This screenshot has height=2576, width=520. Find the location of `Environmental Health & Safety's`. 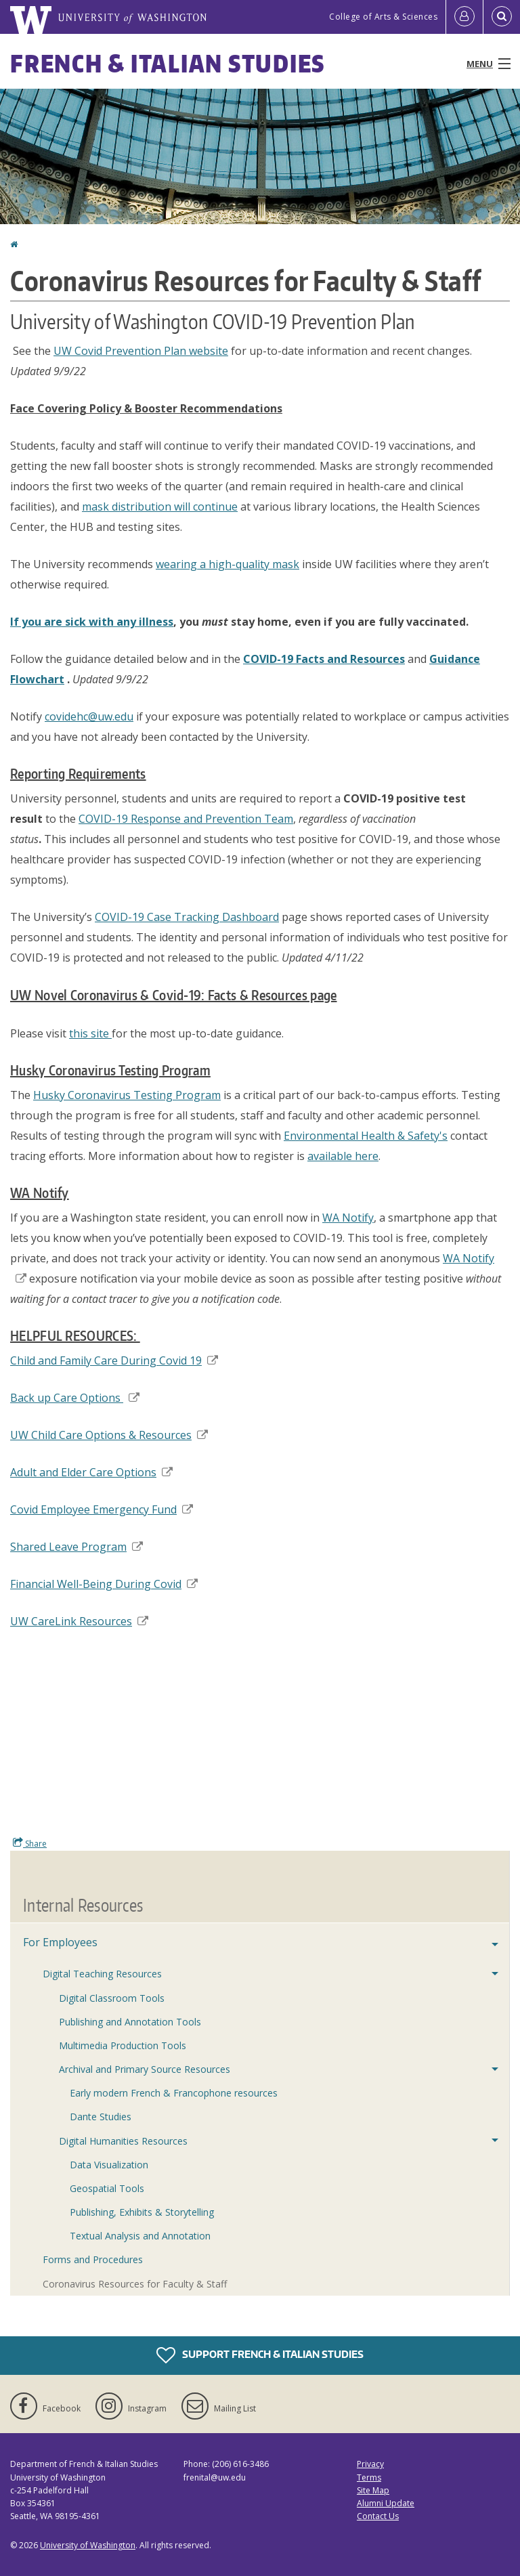

Environmental Health & Safety's is located at coordinates (366, 1135).